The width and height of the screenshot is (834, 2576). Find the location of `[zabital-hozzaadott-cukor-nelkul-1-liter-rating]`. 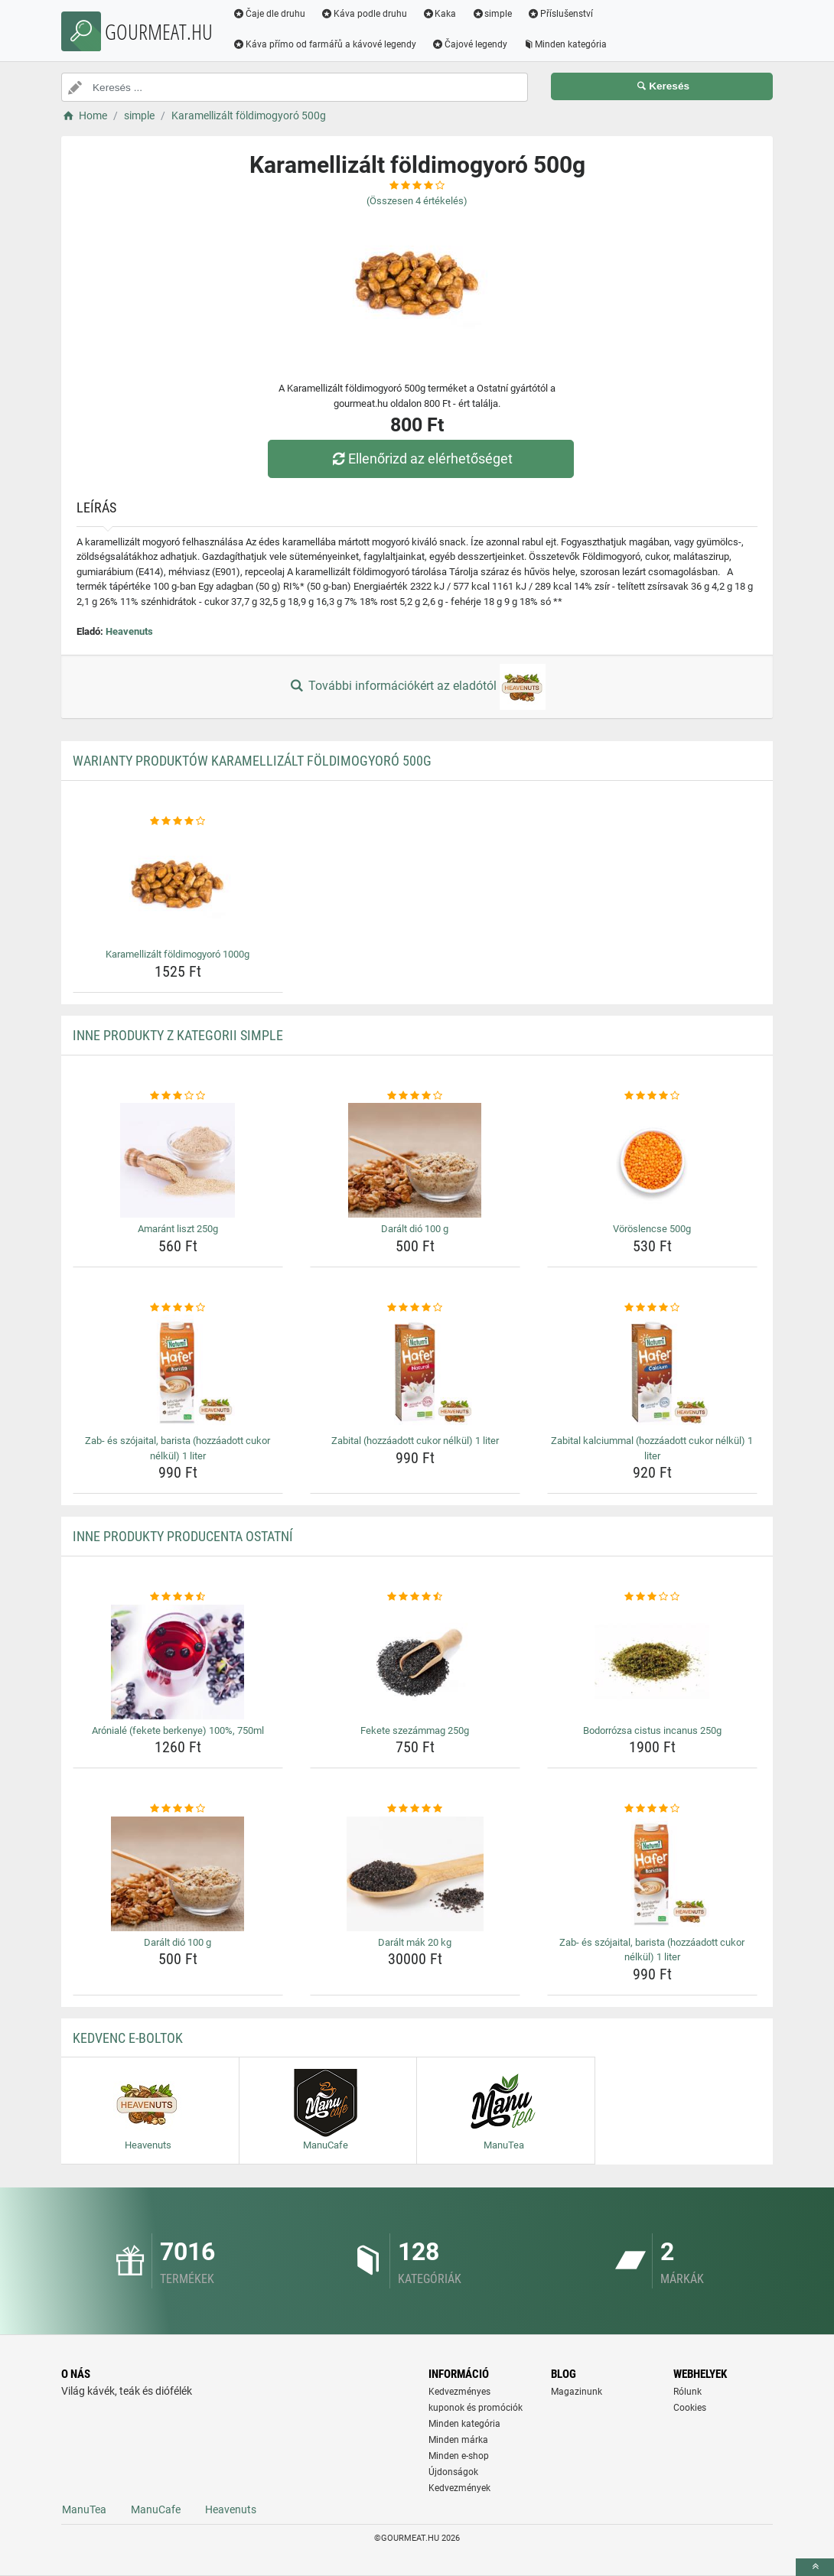

[zabital-hozzaadott-cukor-nelkul-1-liter-rating] is located at coordinates (415, 1308).